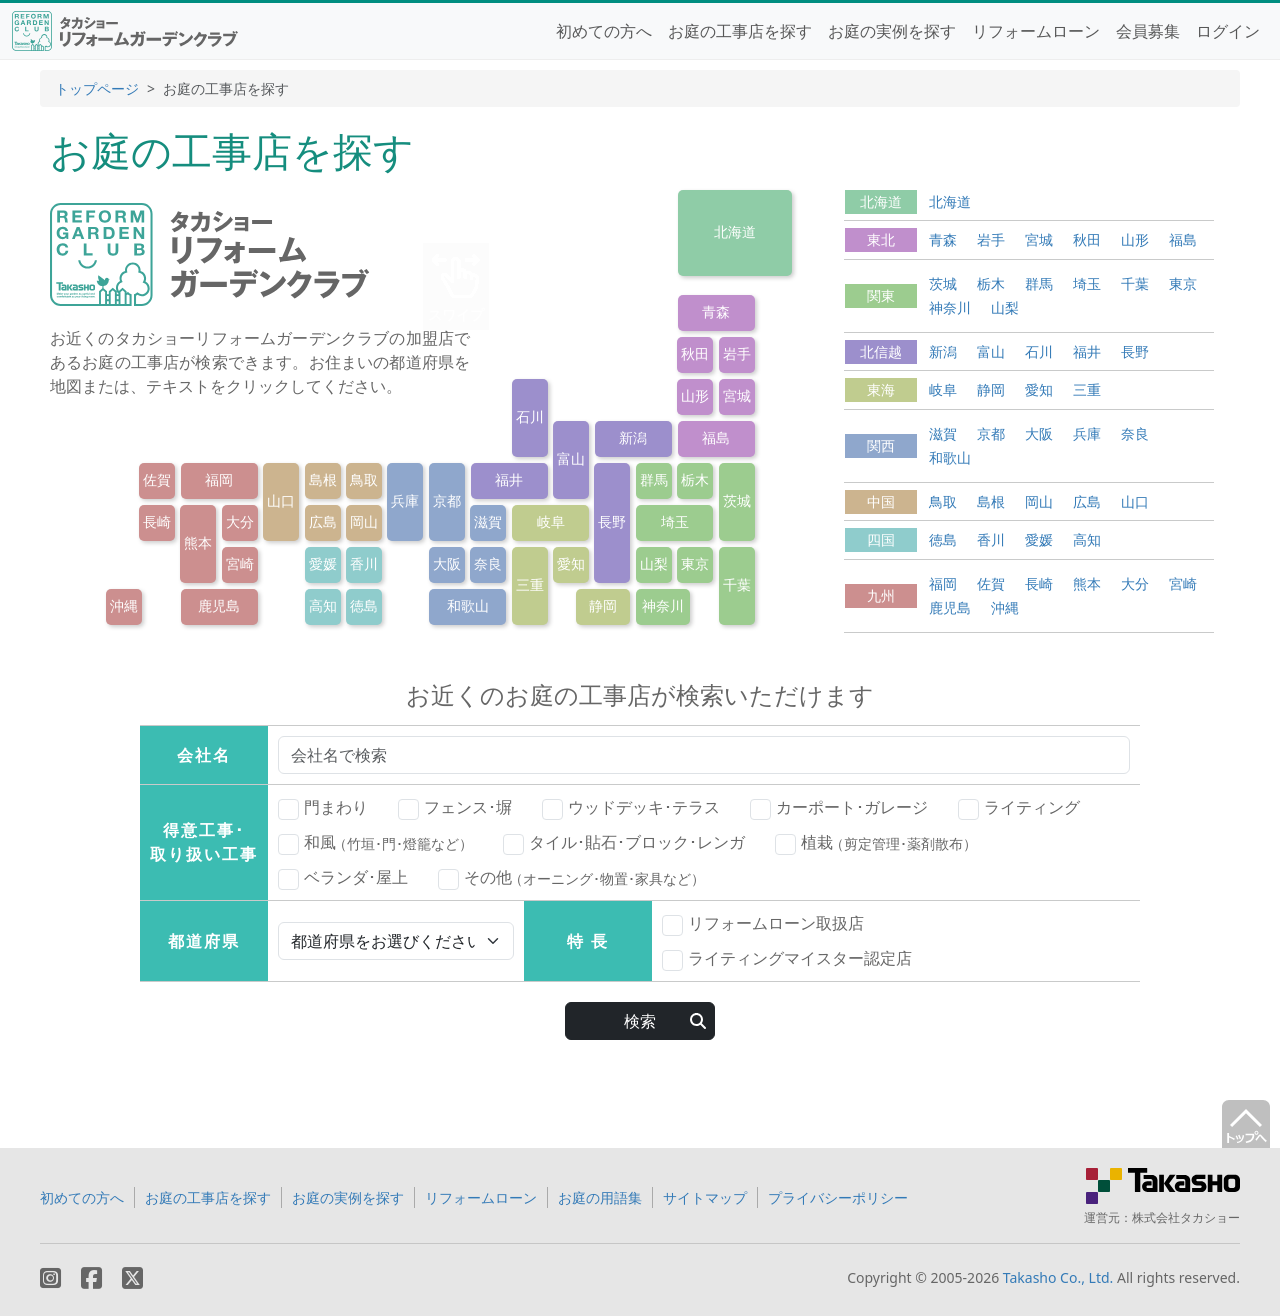 The image size is (1280, 1316). What do you see at coordinates (735, 231) in the screenshot?
I see `北海道` at bounding box center [735, 231].